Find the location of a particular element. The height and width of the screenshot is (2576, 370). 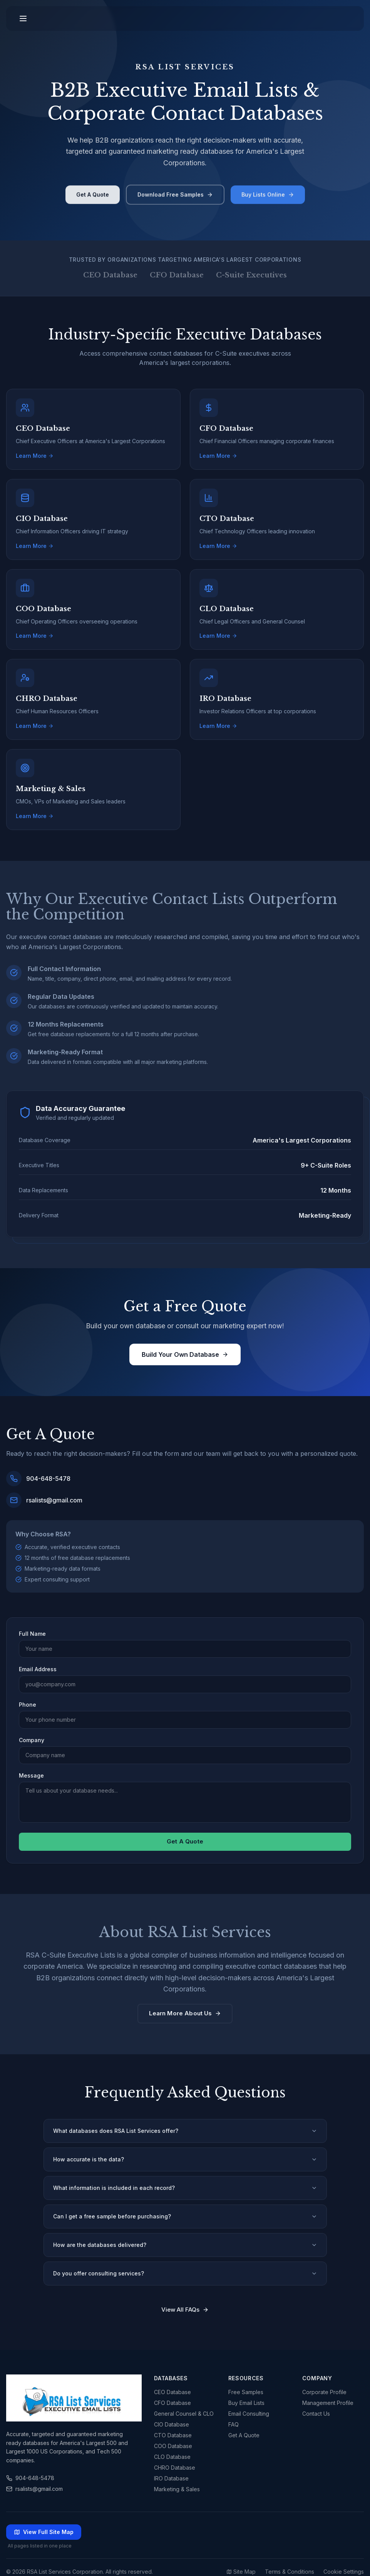

Message is located at coordinates (31, 1775).